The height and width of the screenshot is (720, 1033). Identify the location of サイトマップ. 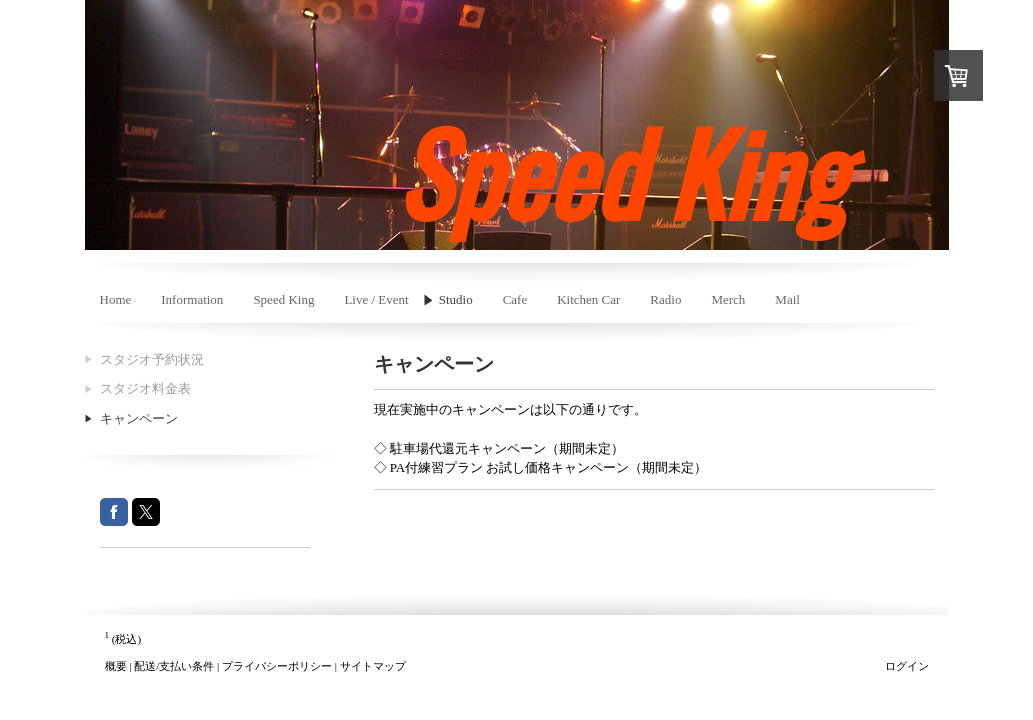
(373, 666).